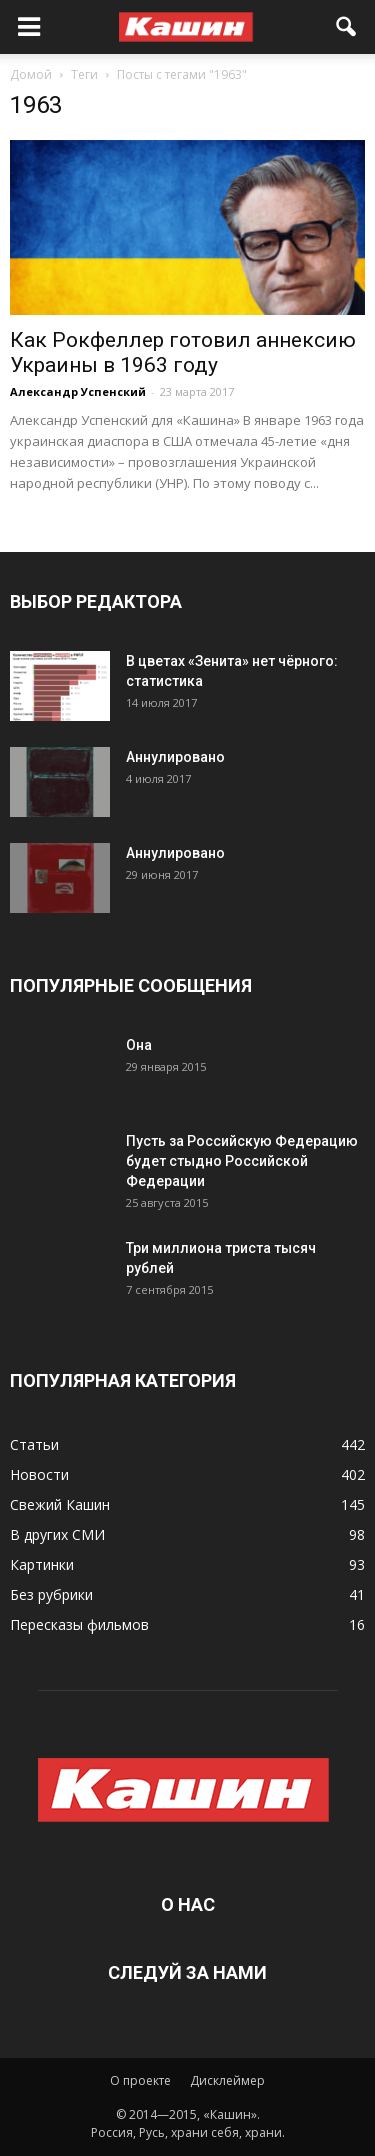  Describe the element at coordinates (34, 1444) in the screenshot. I see `Статьи` at that location.